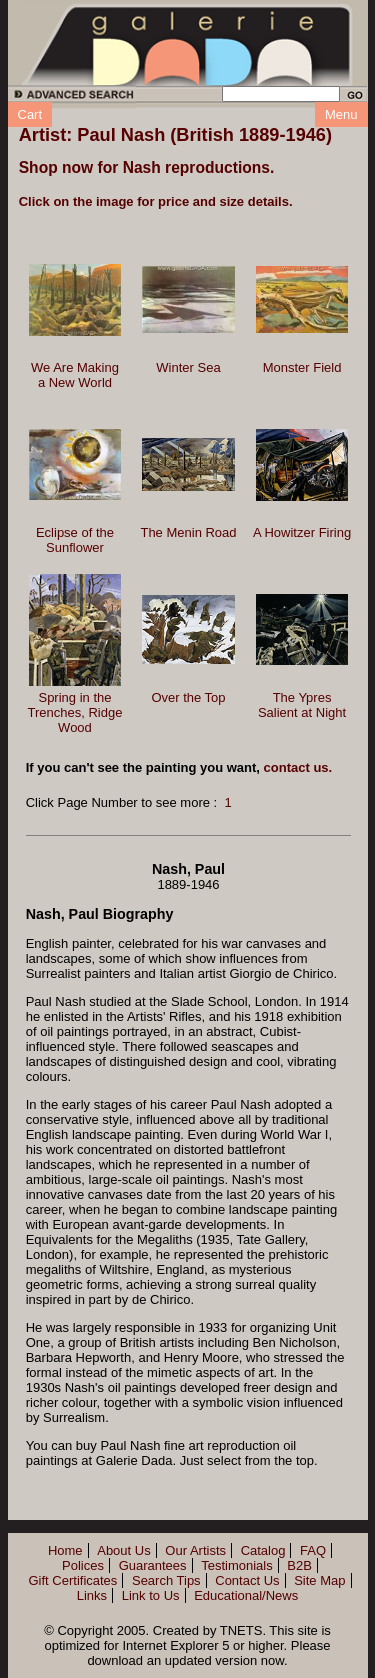 The width and height of the screenshot is (375, 1678). Describe the element at coordinates (302, 367) in the screenshot. I see `Monster Field` at that location.